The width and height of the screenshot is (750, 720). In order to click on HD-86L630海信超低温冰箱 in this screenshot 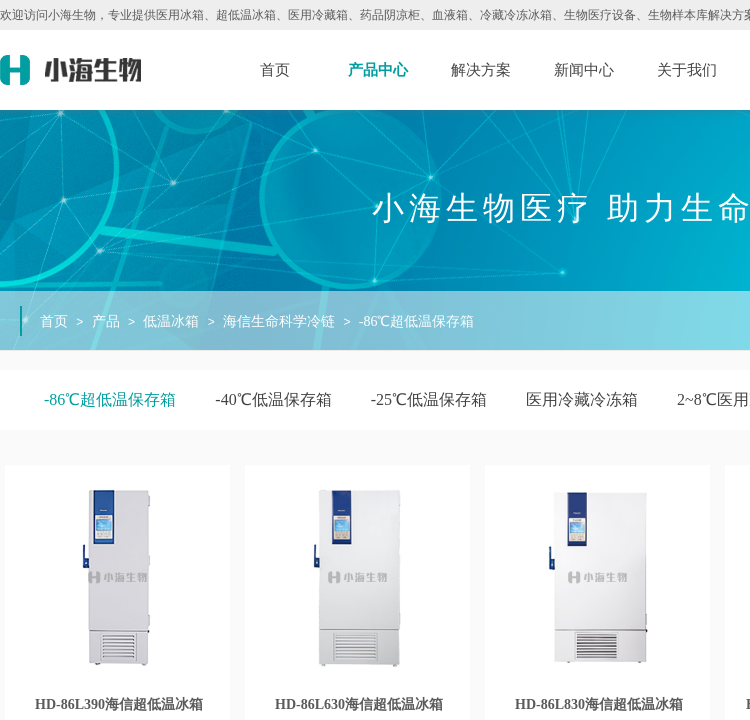, I will do `click(359, 704)`.